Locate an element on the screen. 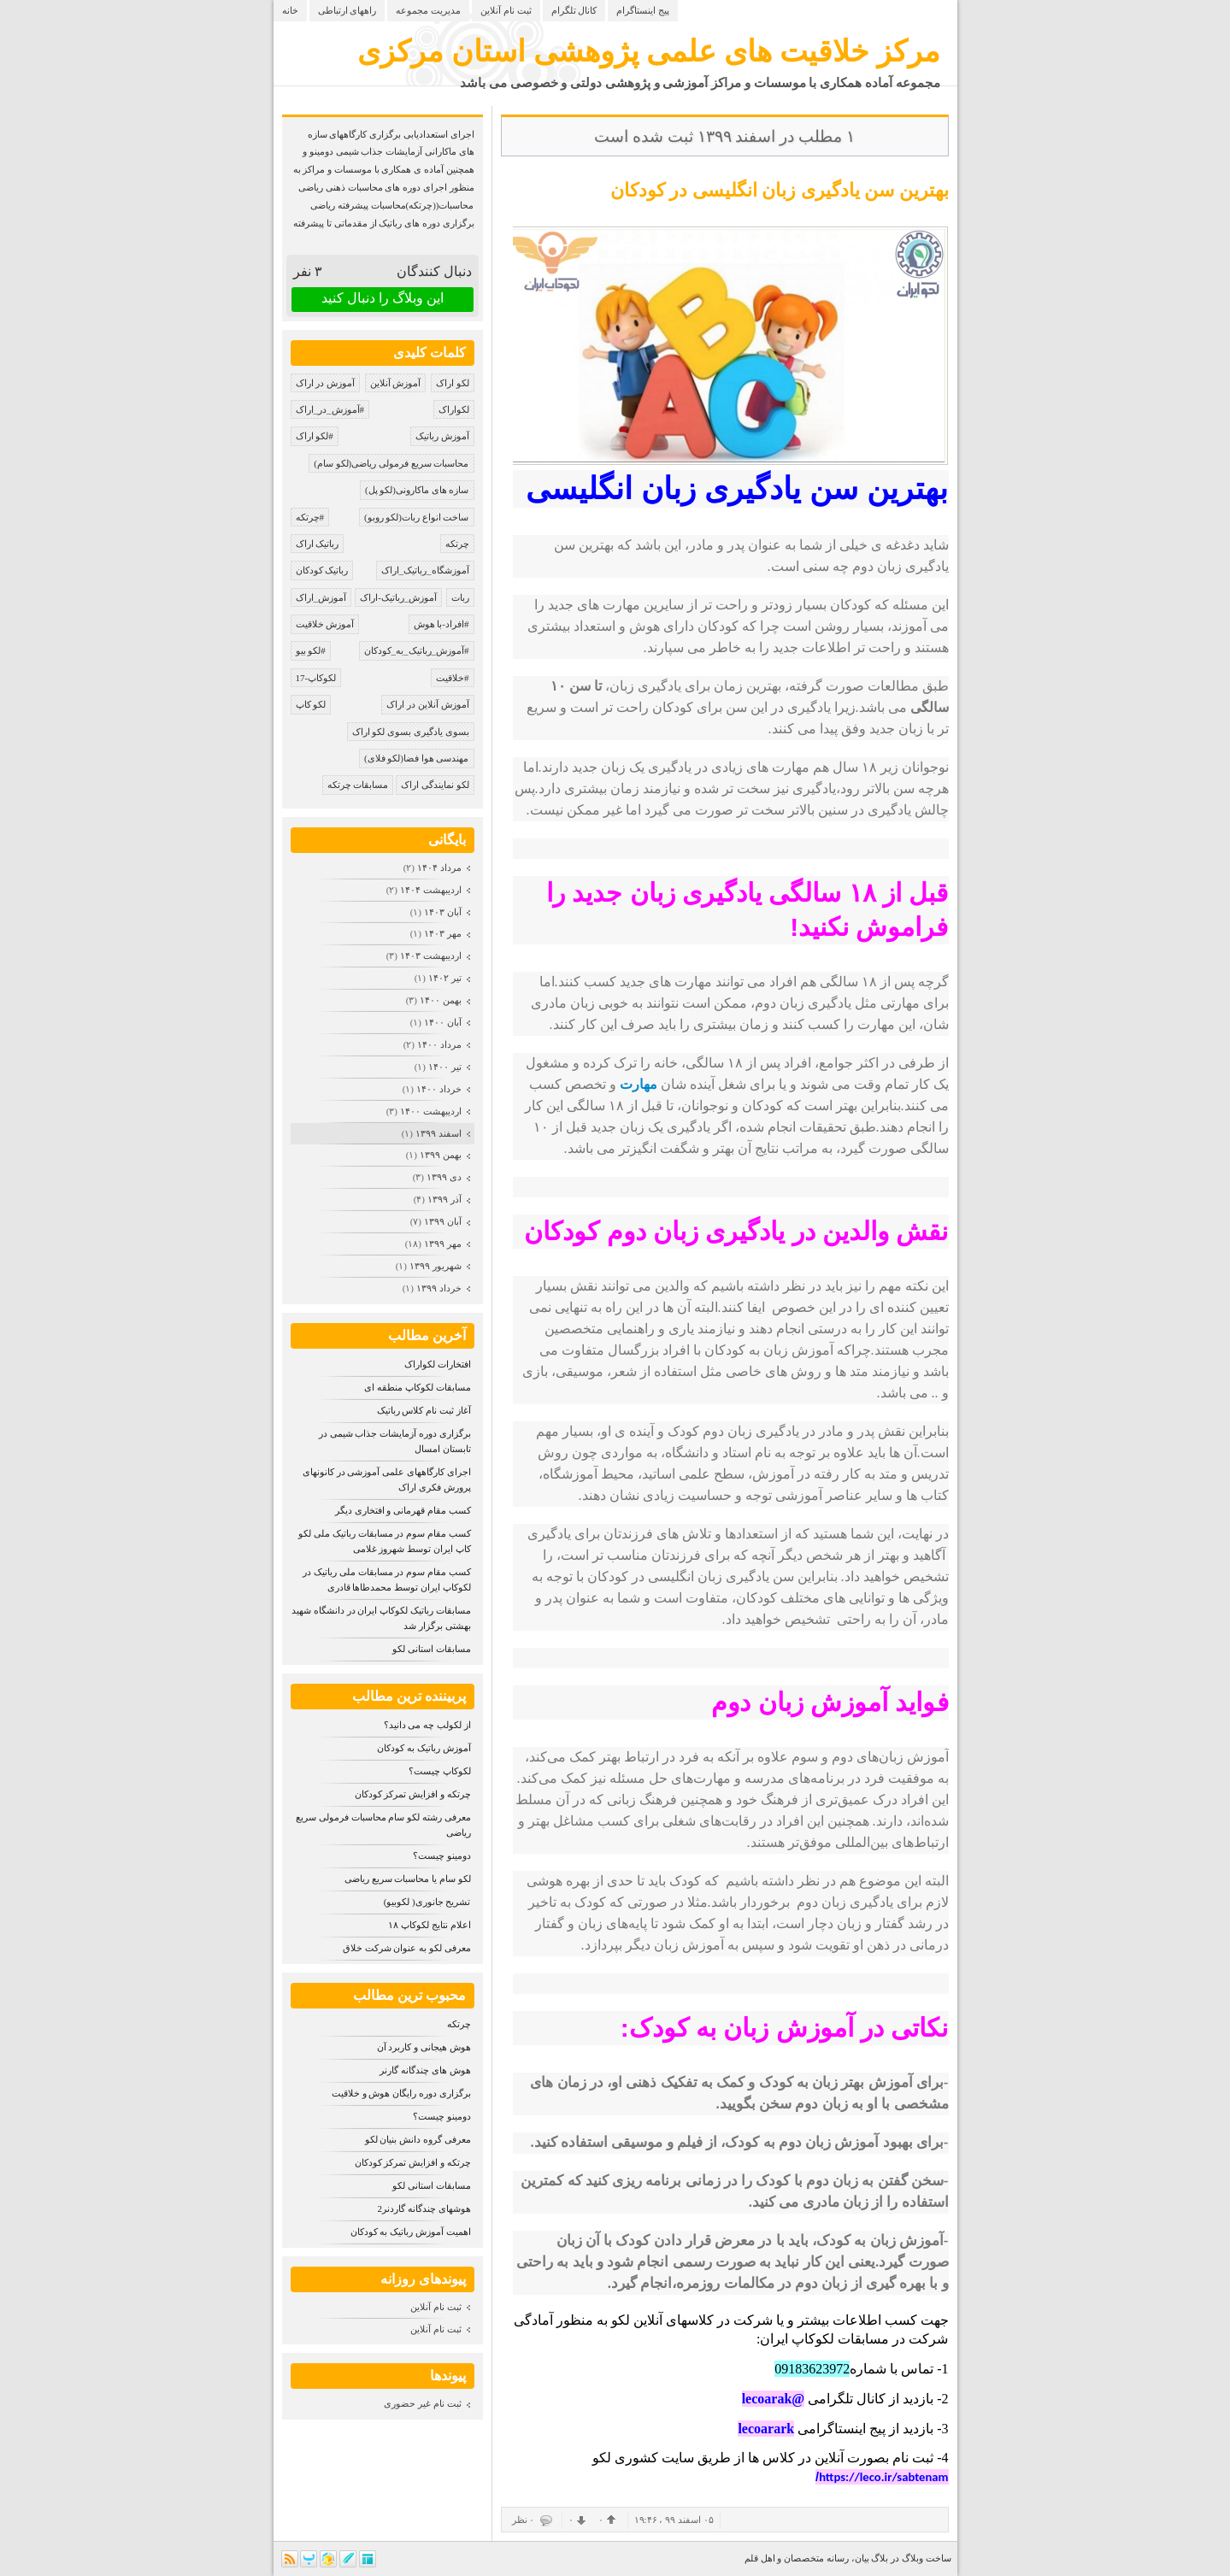 This screenshot has height=2576, width=1230. هوشهای چندگانه گاردنر2 is located at coordinates (424, 2208).